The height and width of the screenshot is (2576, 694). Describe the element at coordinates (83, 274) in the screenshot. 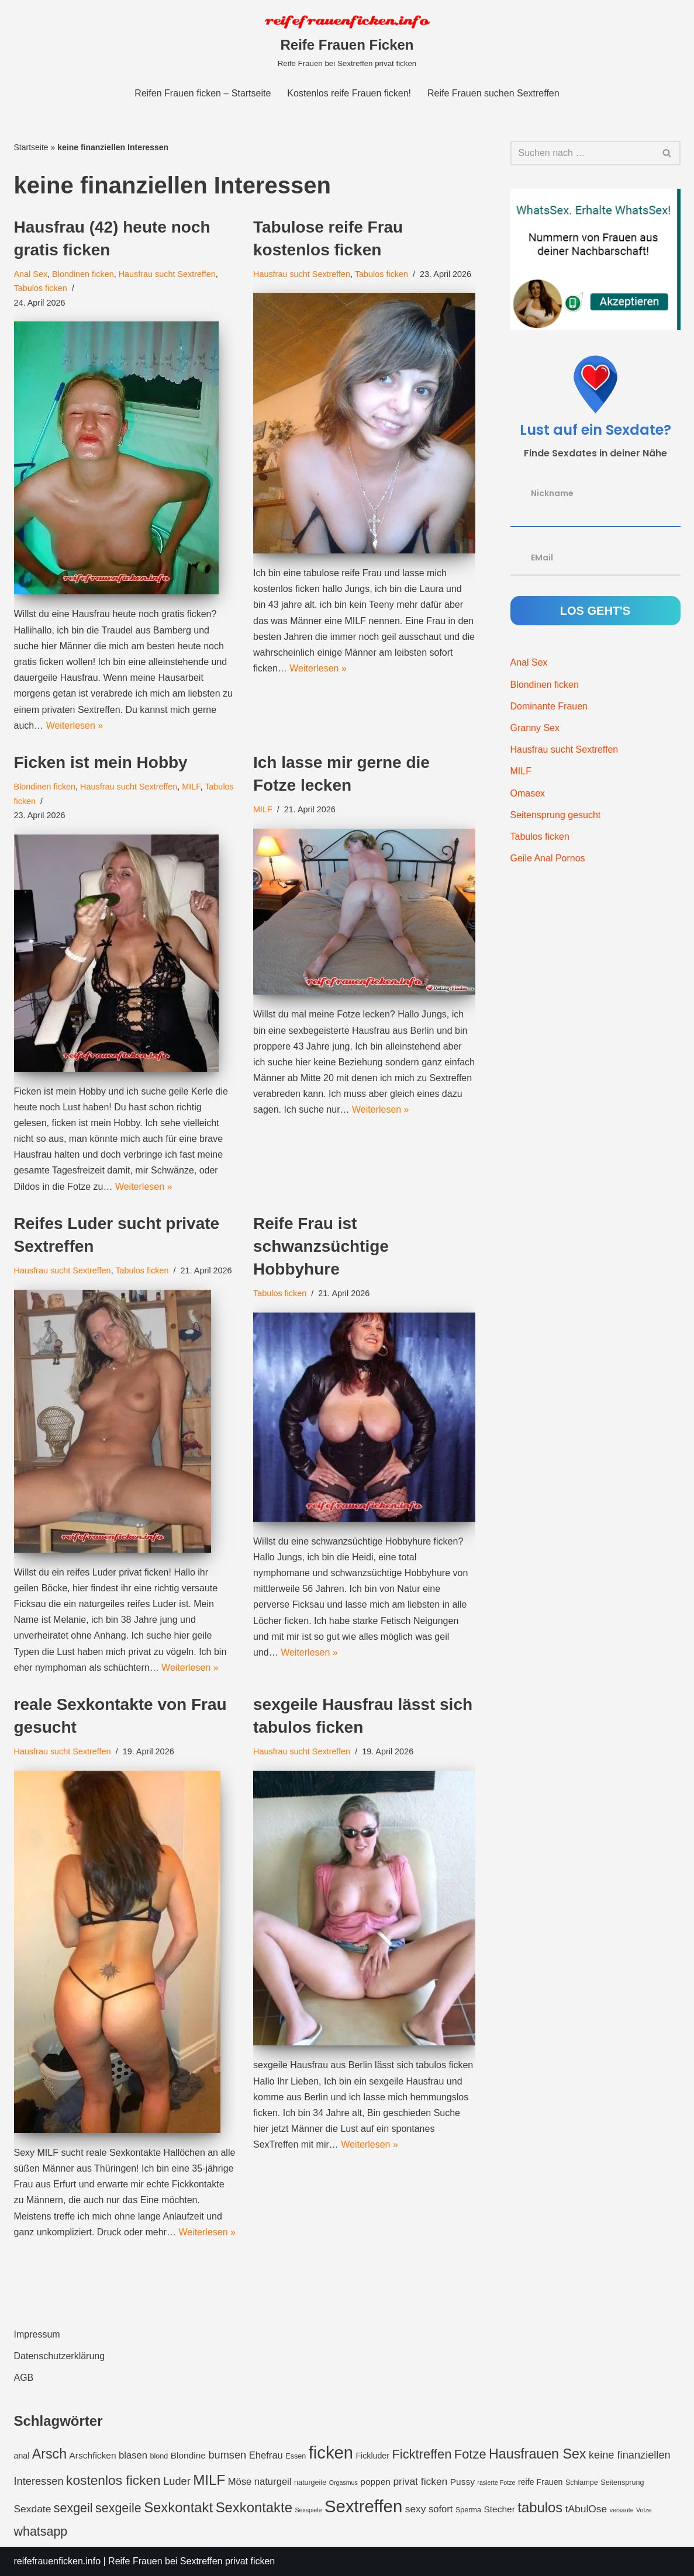

I see `Blondinen ficken` at that location.